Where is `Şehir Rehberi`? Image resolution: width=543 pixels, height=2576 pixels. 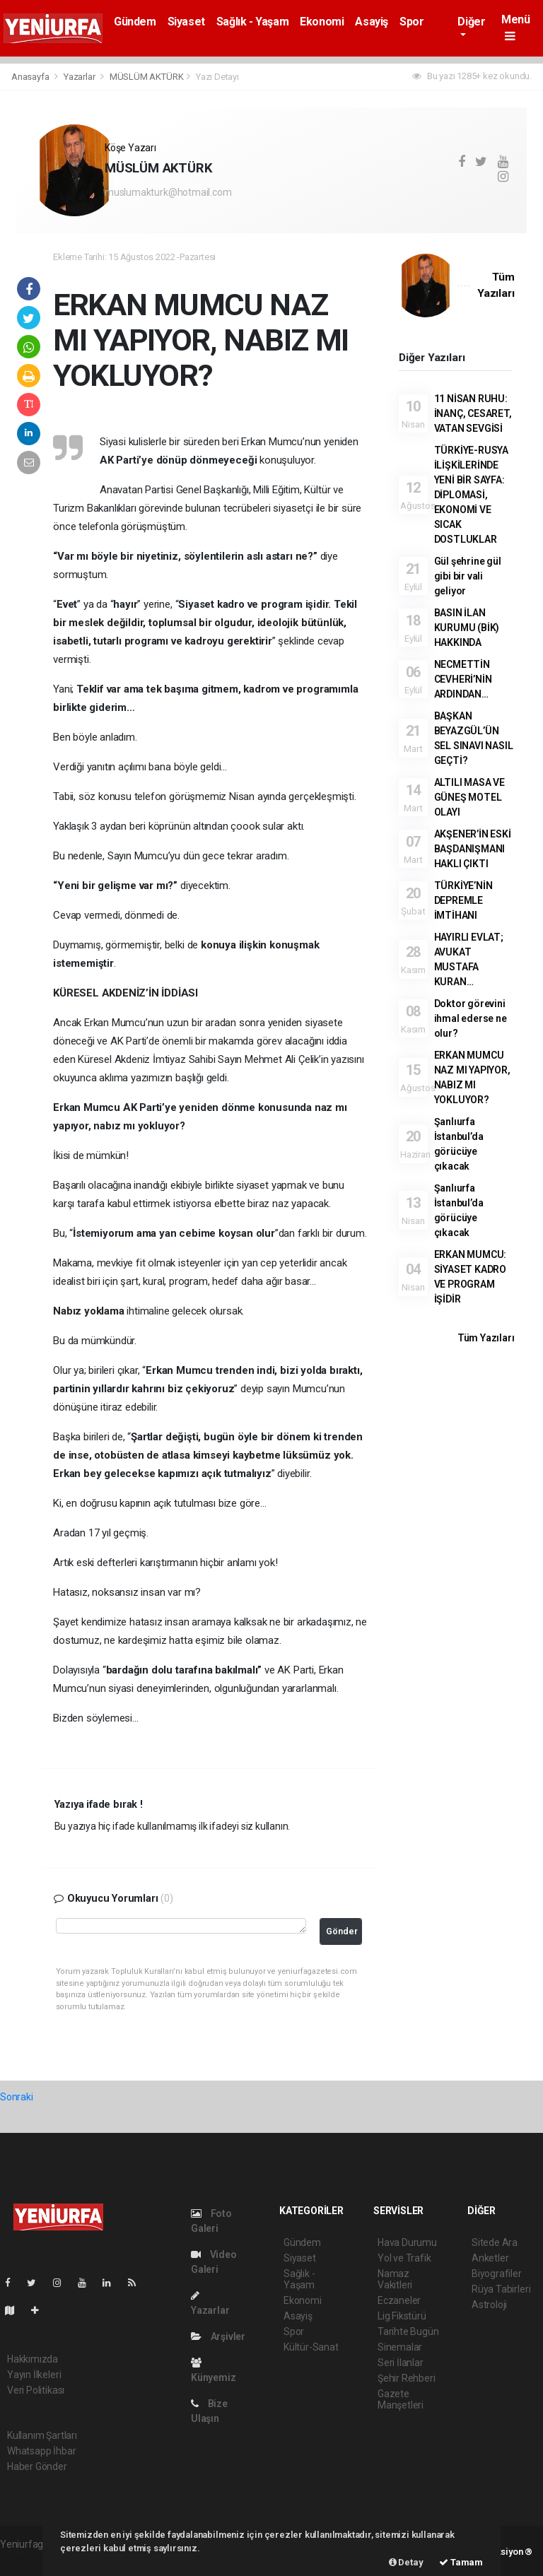 Şehir Rehberi is located at coordinates (407, 2378).